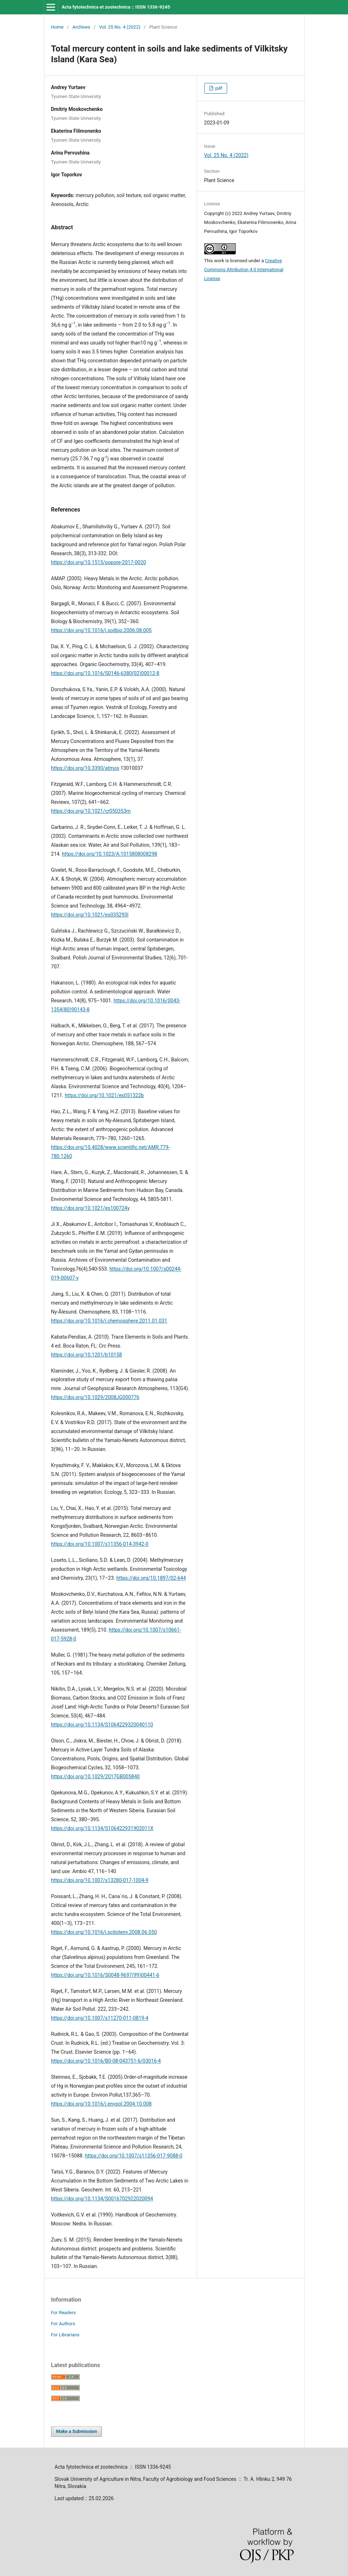 This screenshot has height=2576, width=348. What do you see at coordinates (102, 1724) in the screenshot?
I see `https://doi.org/10.1134/S1064229320040110` at bounding box center [102, 1724].